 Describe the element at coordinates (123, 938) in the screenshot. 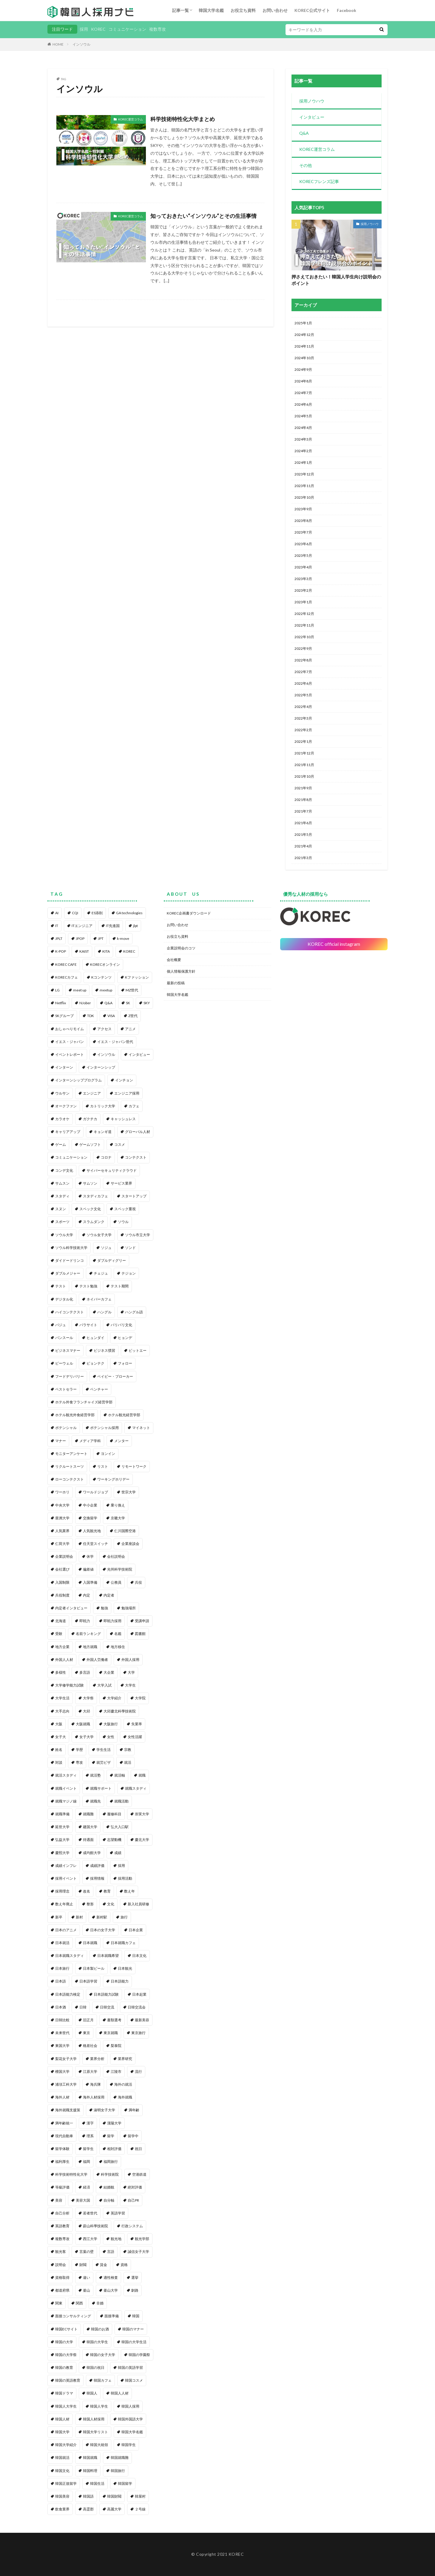

I see `k-move [k-move (1個の項目)]` at that location.